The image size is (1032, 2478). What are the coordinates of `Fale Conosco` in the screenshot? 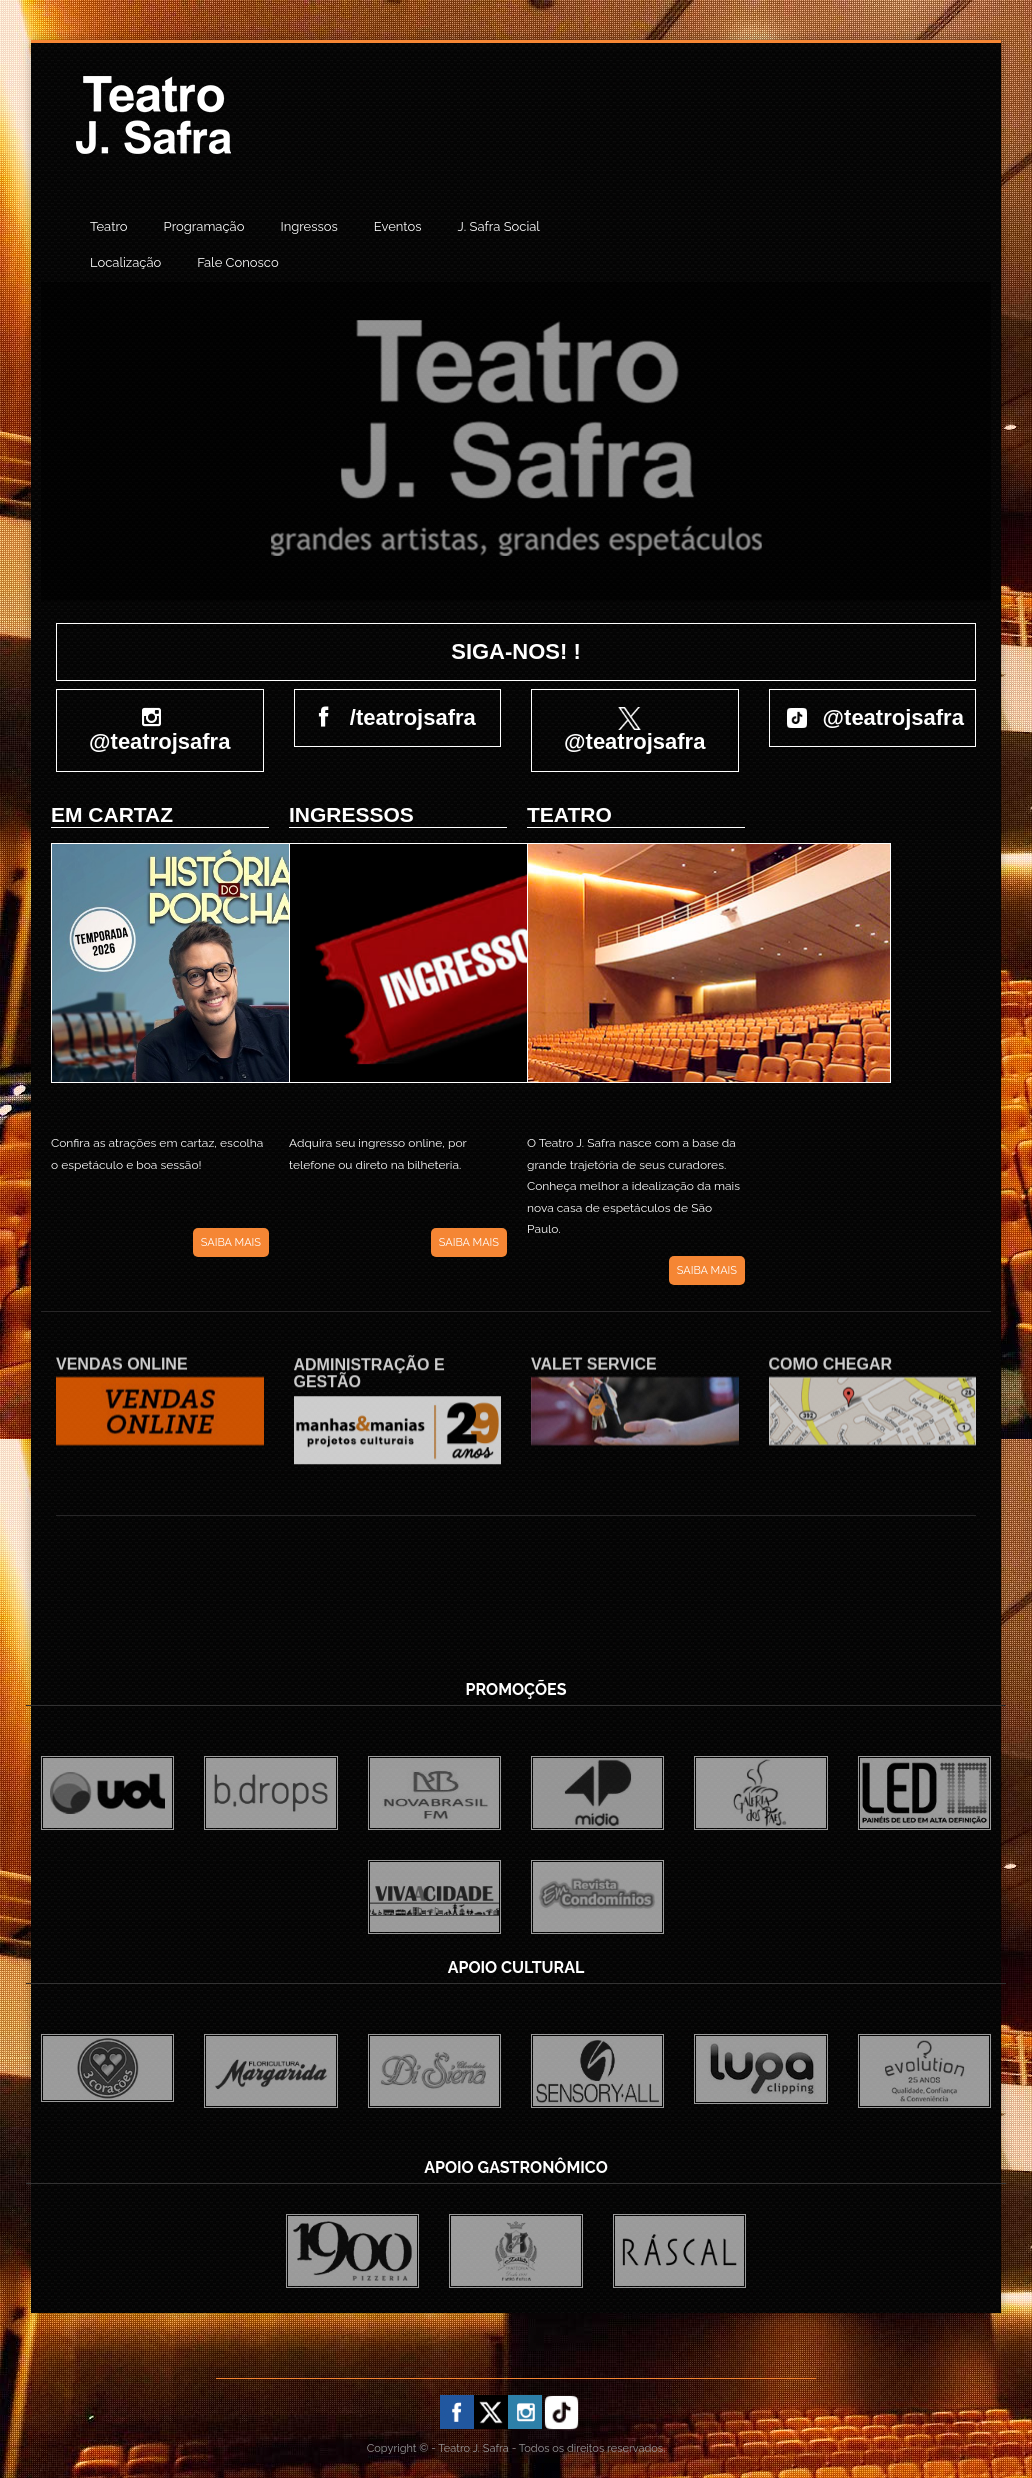 It's located at (237, 262).